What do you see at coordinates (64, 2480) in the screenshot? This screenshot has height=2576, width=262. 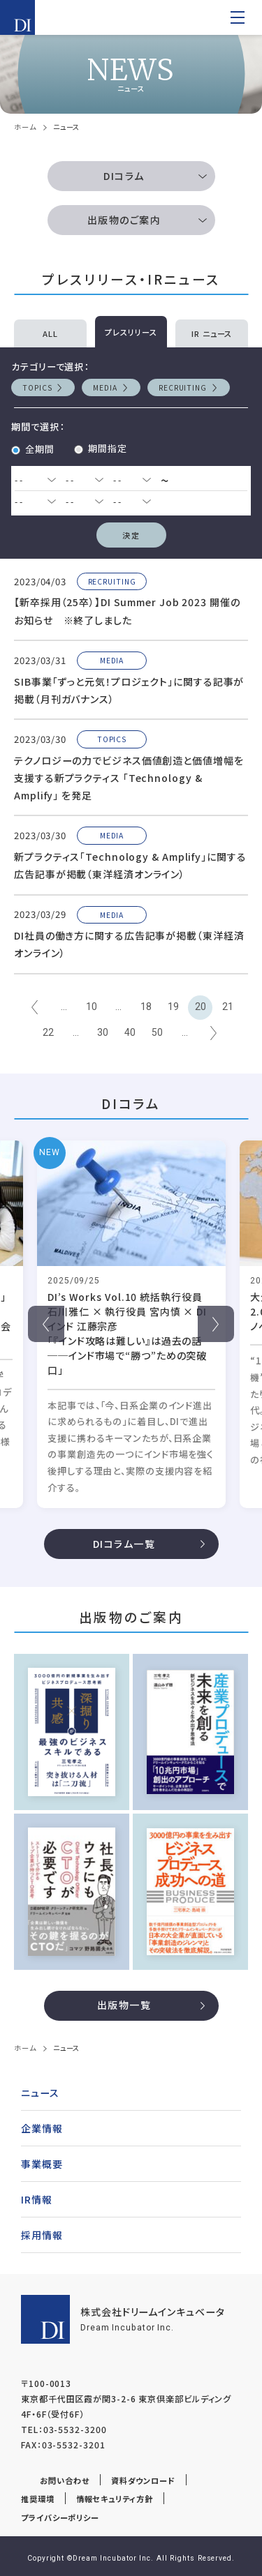 I see `お問い合わせ` at bounding box center [64, 2480].